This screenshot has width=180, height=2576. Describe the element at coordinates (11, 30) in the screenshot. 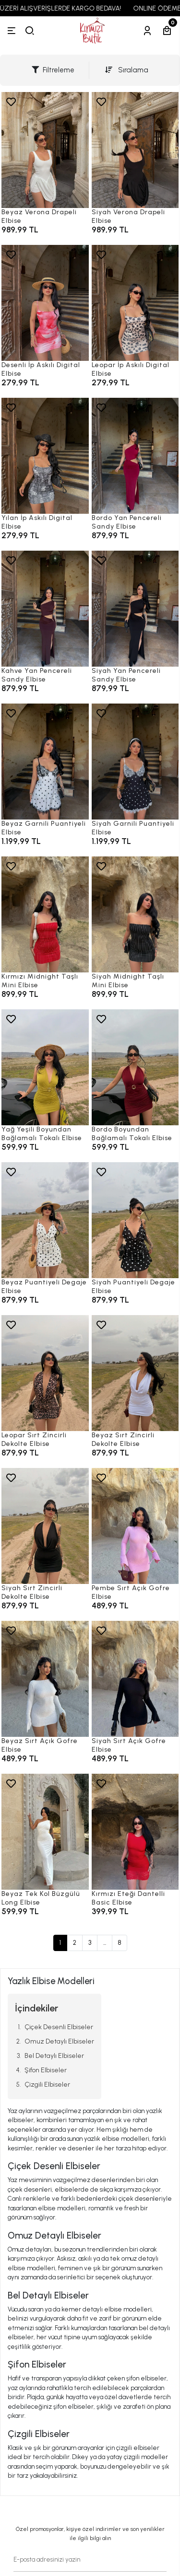

I see `[Menü]` at that location.